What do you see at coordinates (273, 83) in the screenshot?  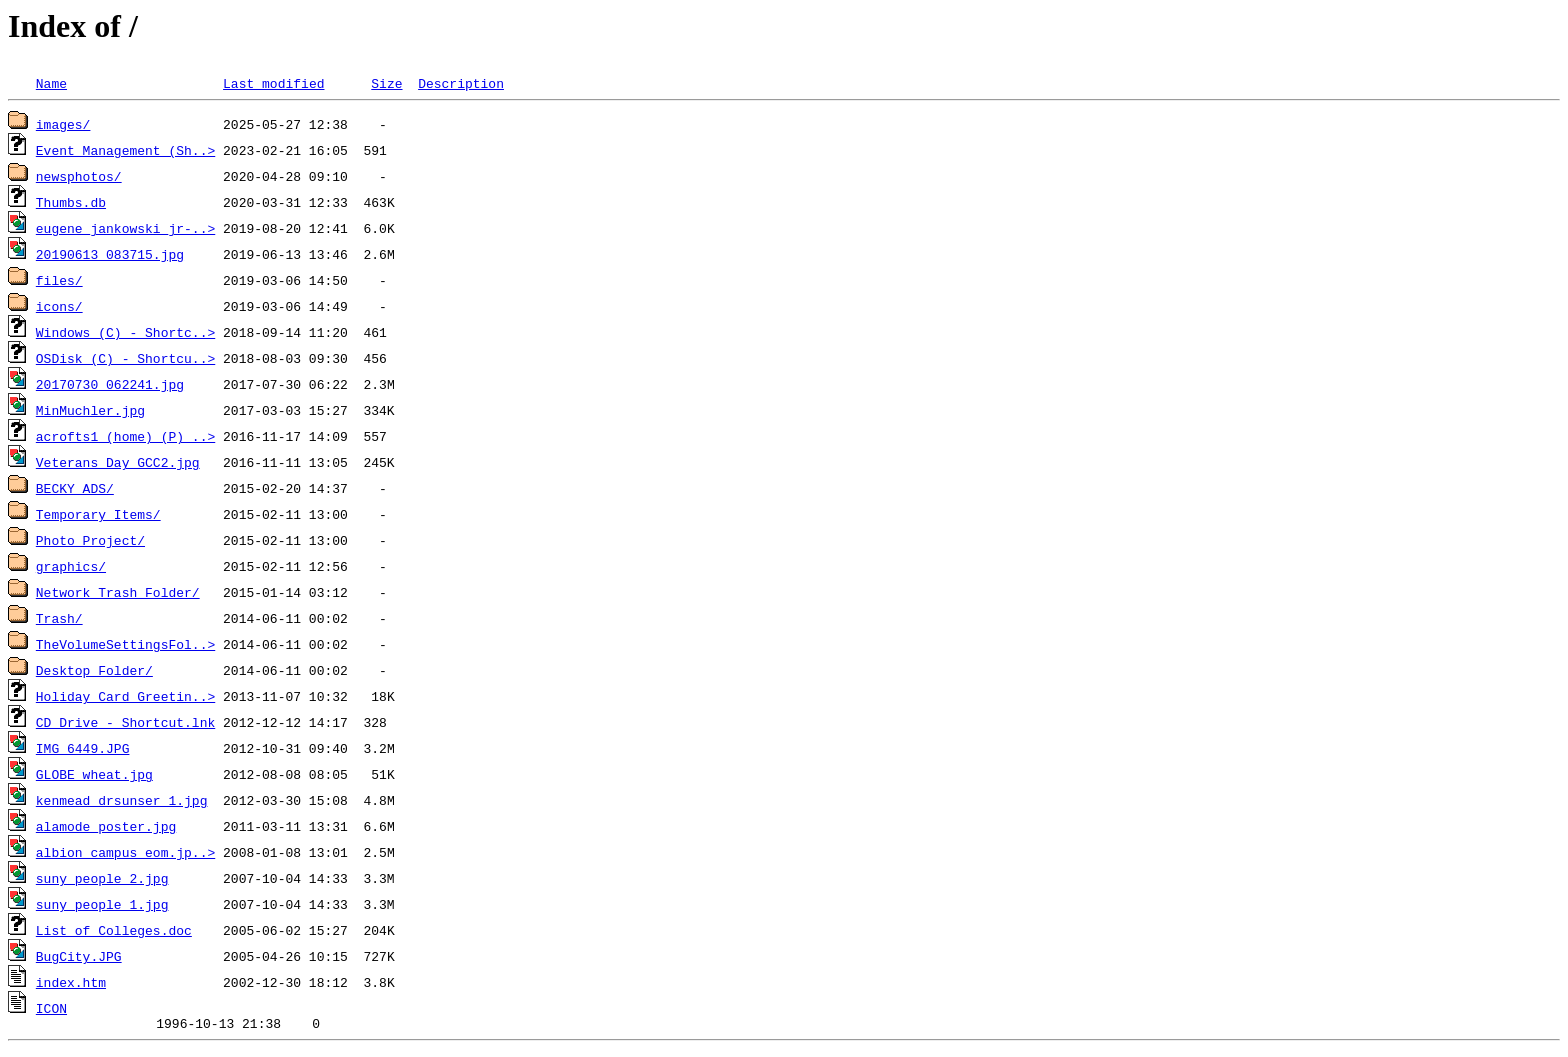 I see `Last modified` at bounding box center [273, 83].